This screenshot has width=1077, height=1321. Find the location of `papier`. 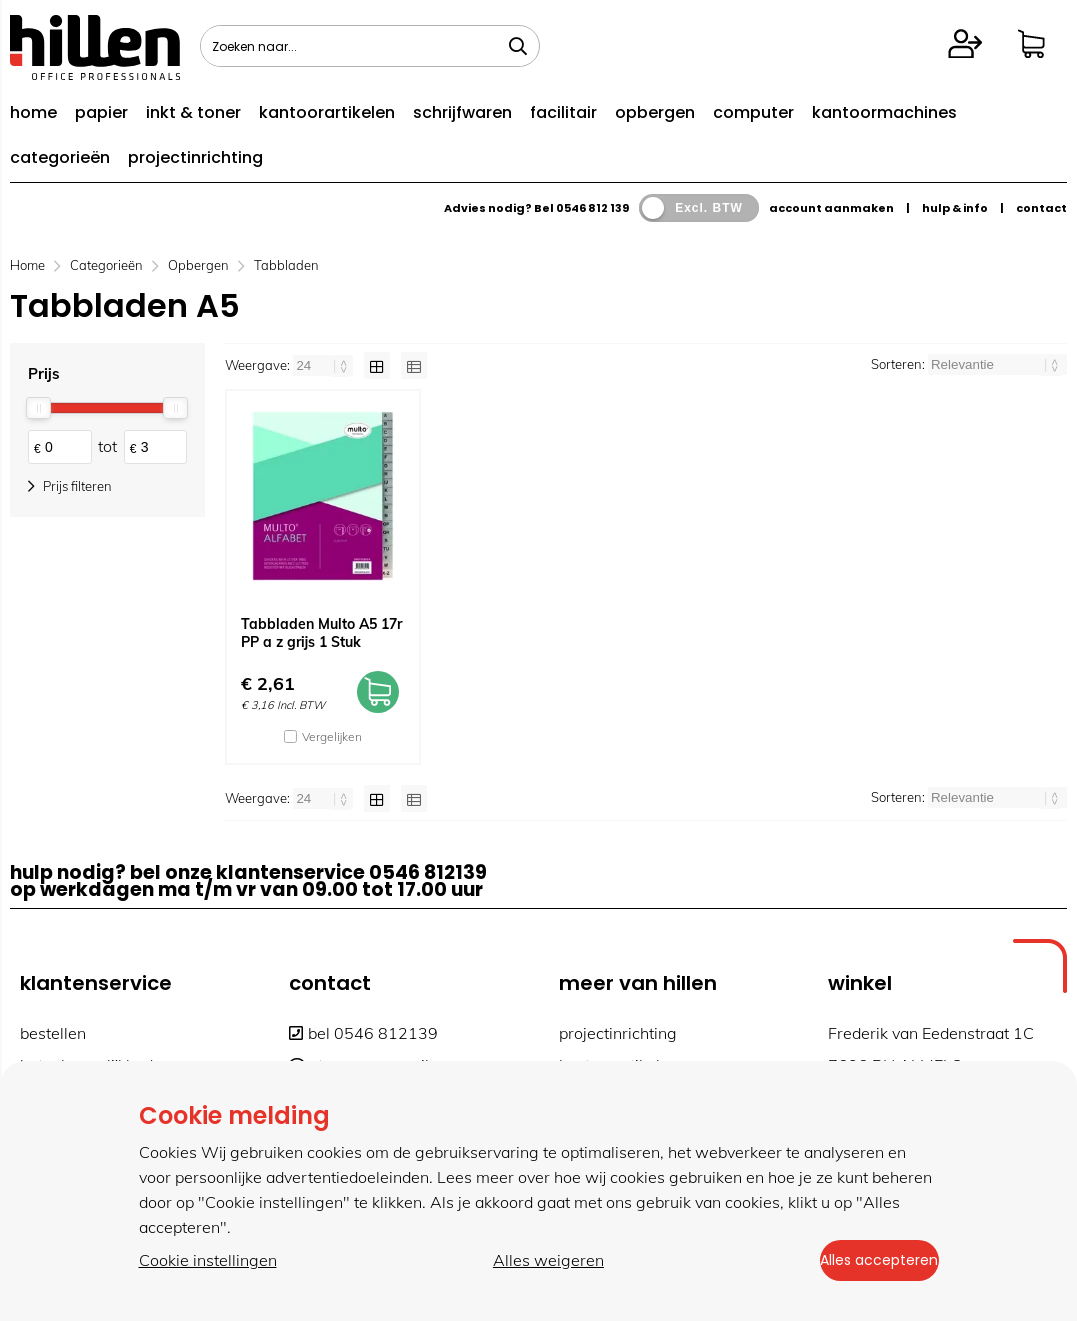

papier is located at coordinates (101, 112).